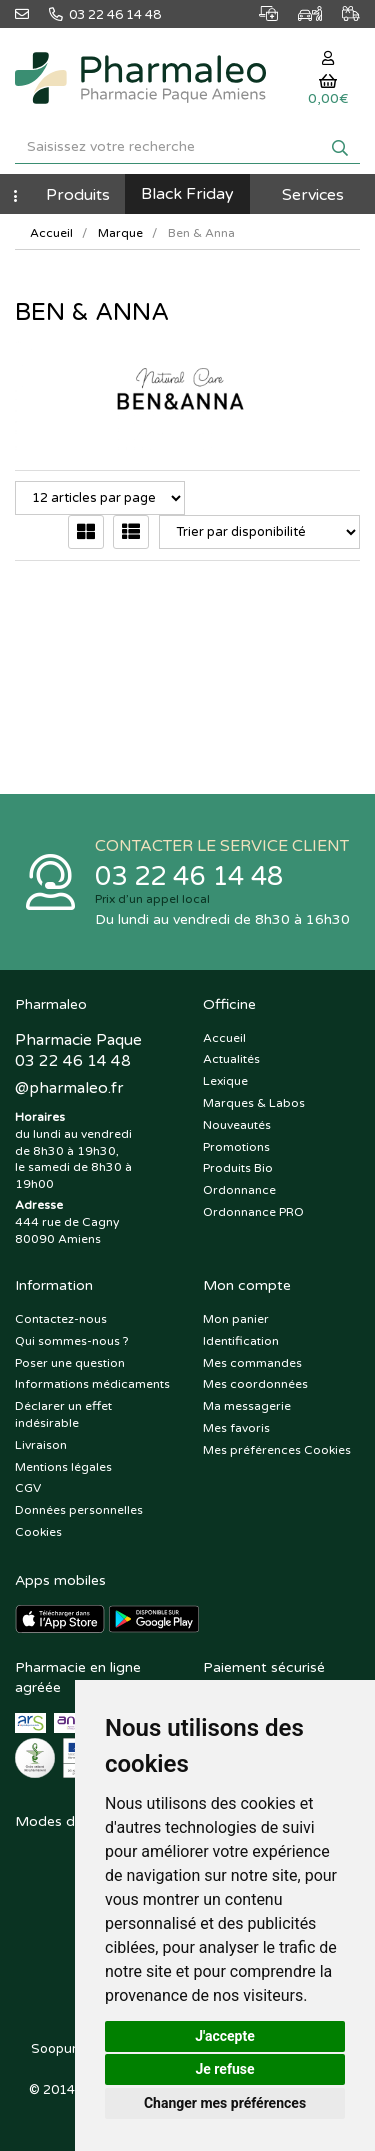  Describe the element at coordinates (120, 233) in the screenshot. I see `Marque` at that location.